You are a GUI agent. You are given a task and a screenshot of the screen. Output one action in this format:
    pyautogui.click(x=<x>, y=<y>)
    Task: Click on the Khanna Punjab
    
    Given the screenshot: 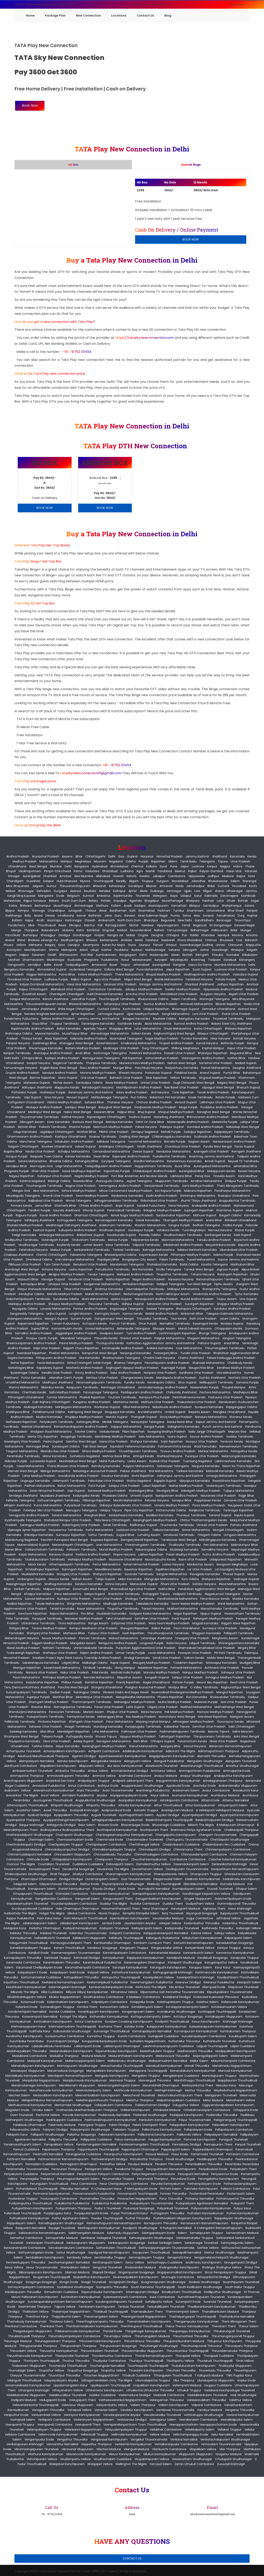 What is the action you would take?
    pyautogui.click(x=80, y=1127)
    